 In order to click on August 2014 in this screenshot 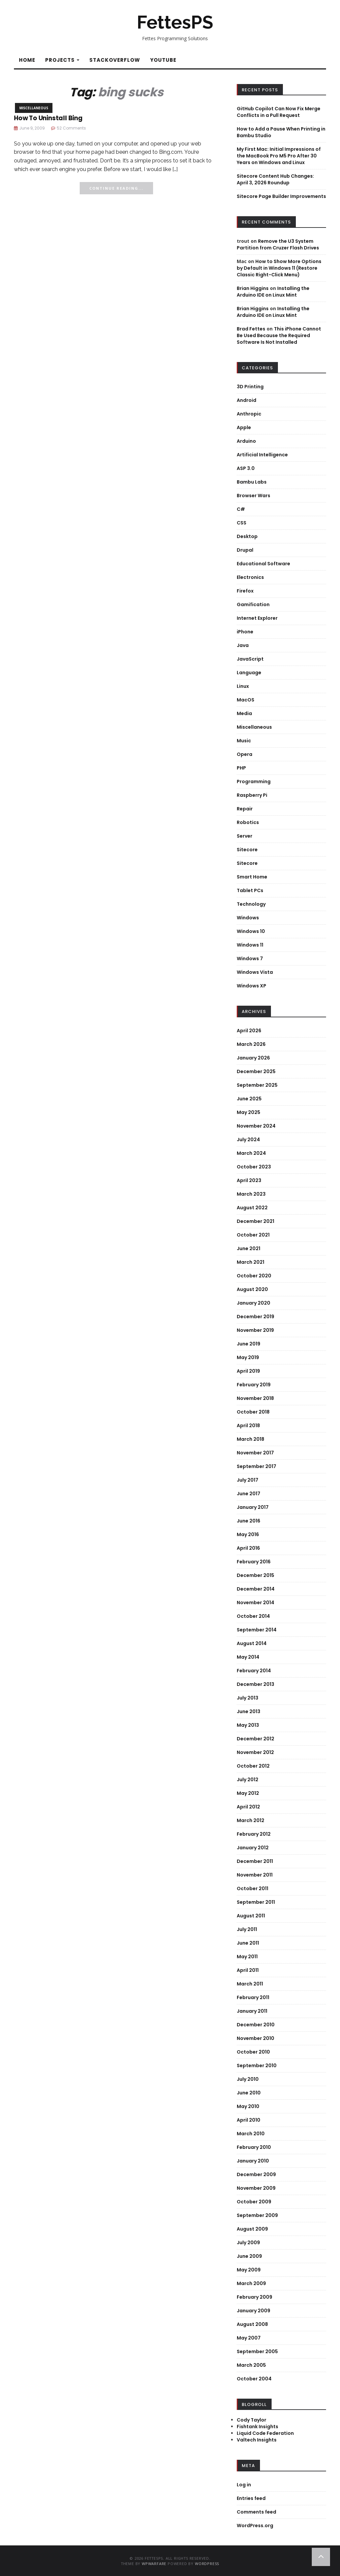, I will do `click(252, 1643)`.